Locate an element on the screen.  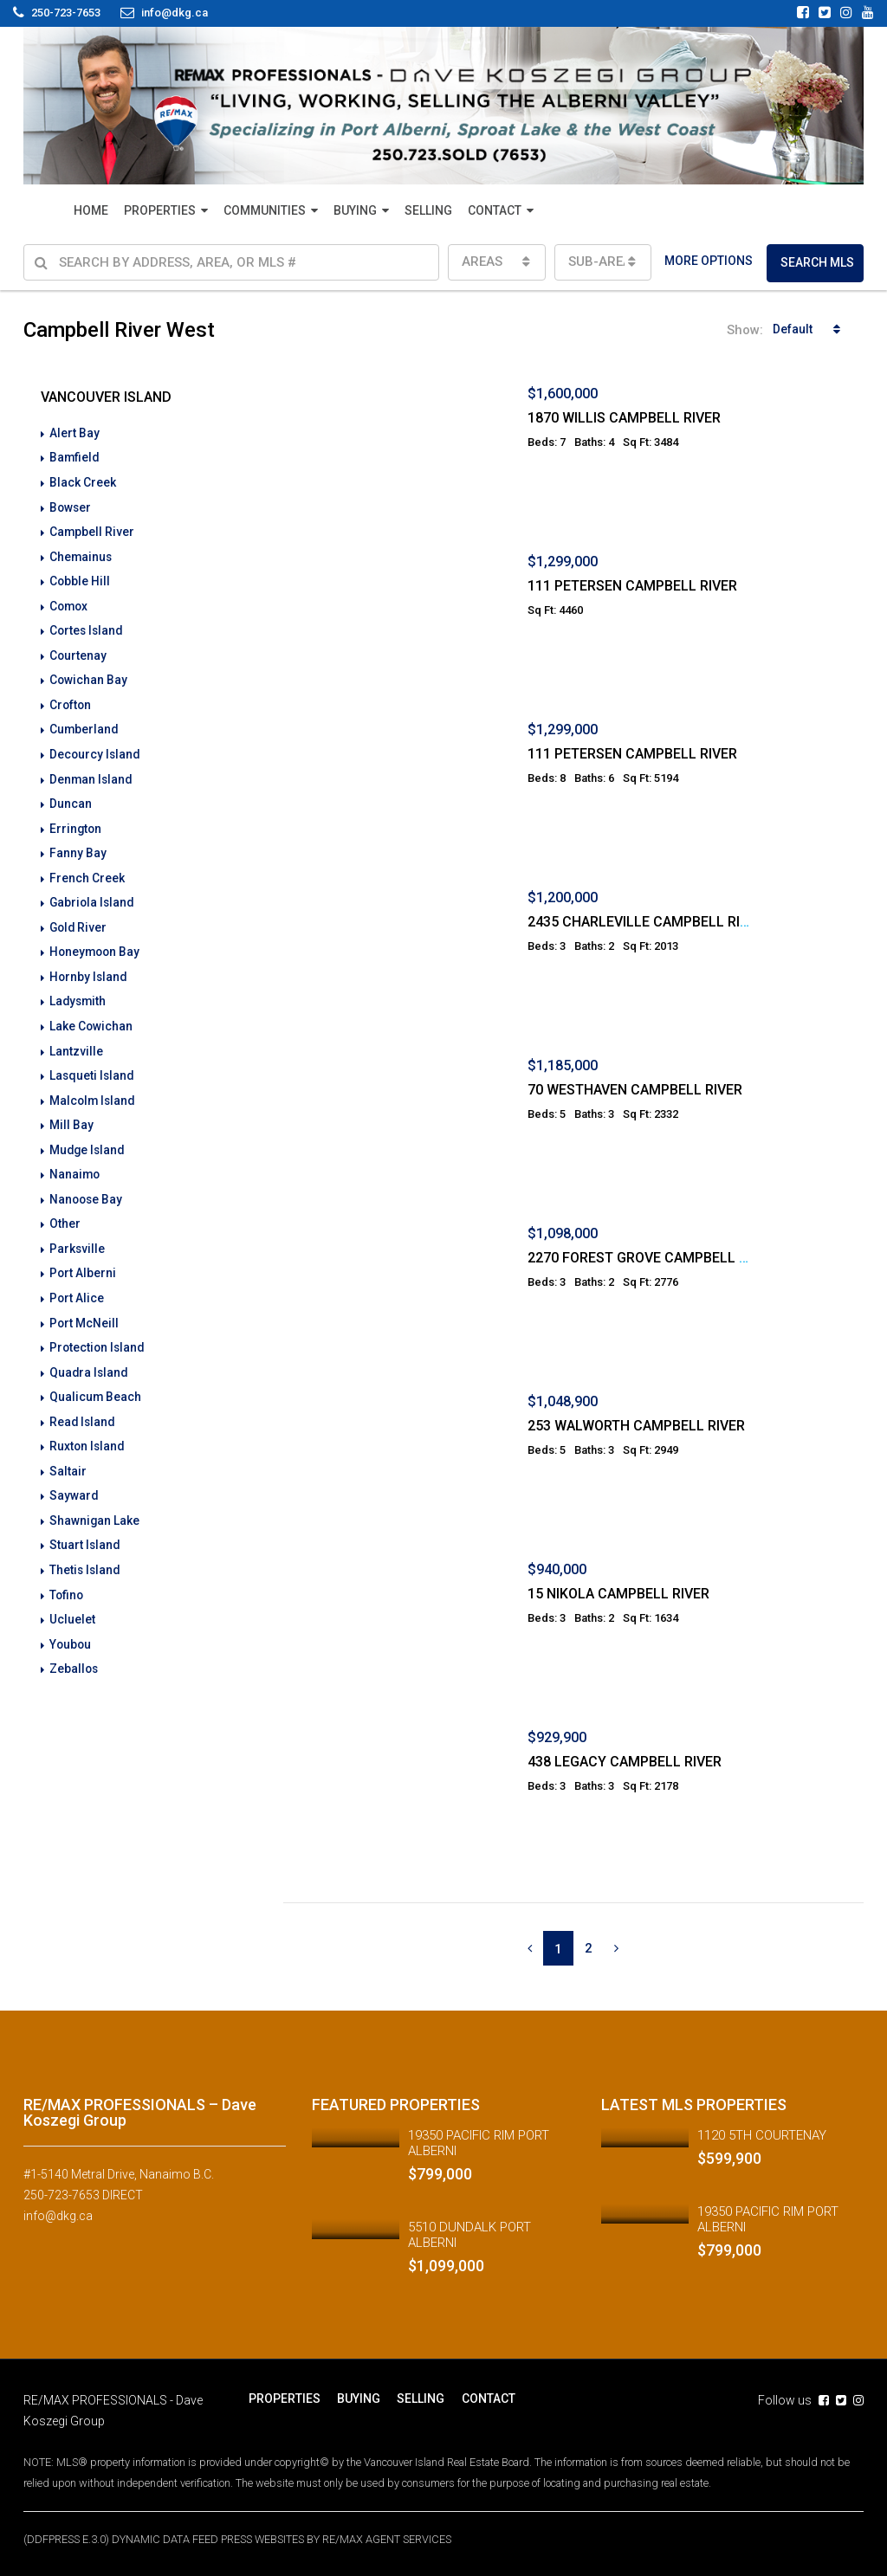
Comox is located at coordinates (69, 603).